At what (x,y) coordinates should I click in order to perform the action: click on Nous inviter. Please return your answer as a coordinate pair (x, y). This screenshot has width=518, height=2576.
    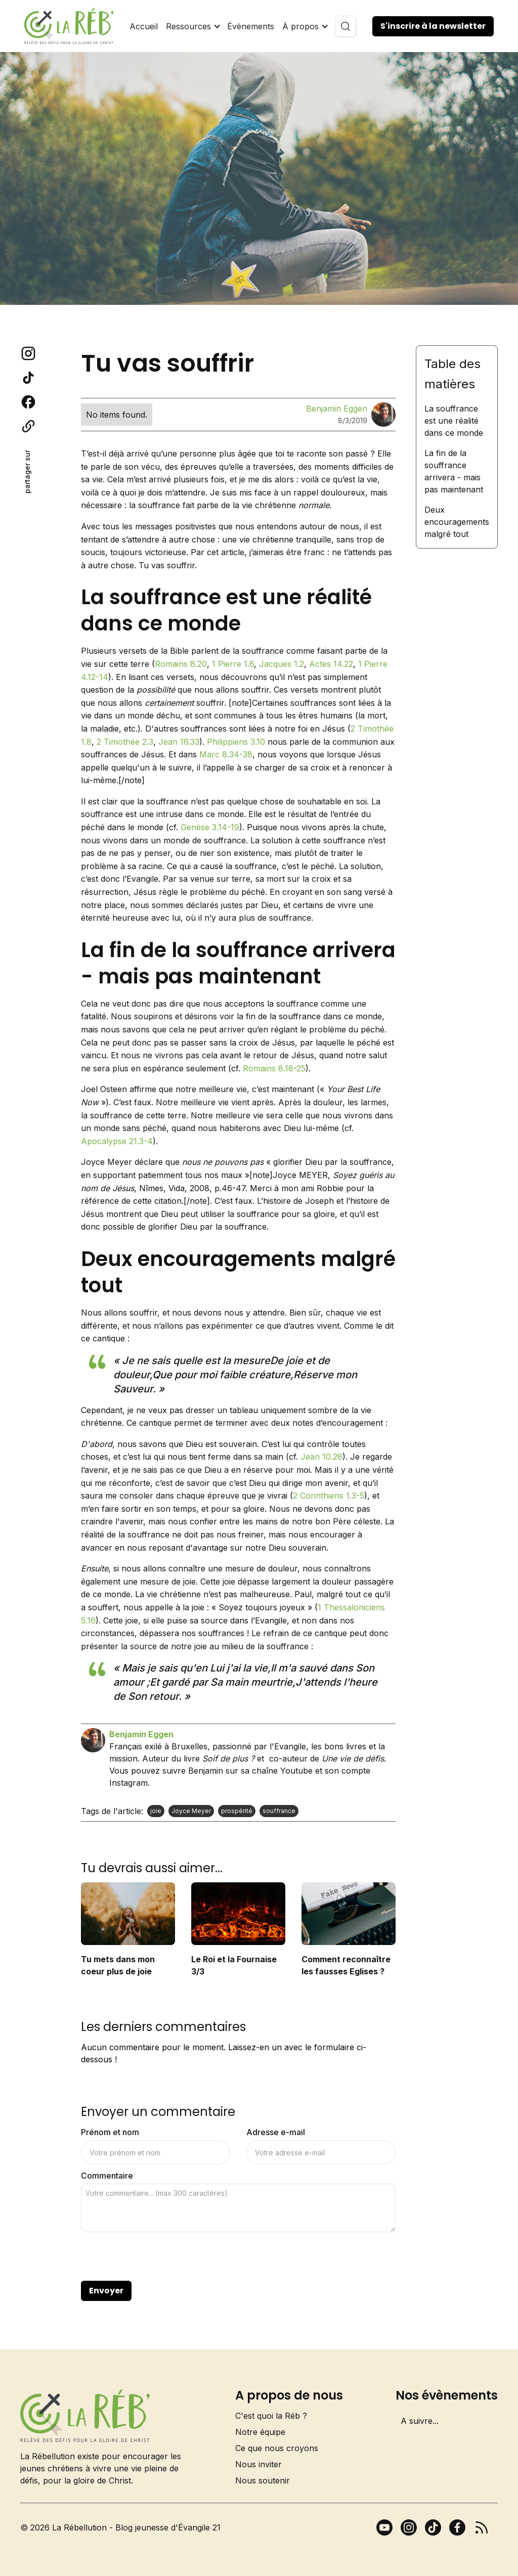
    Looking at the image, I should click on (258, 2464).